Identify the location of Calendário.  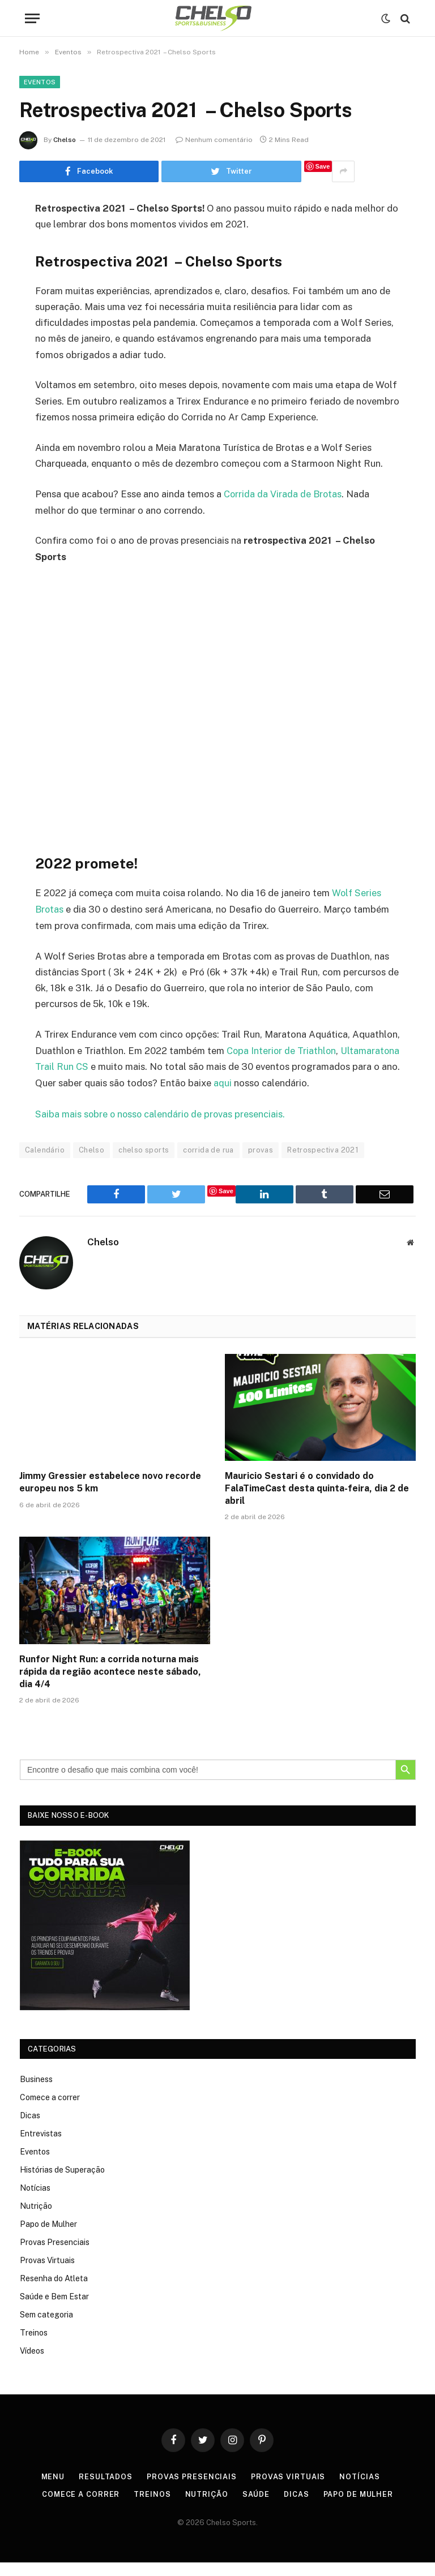
(45, 1163).